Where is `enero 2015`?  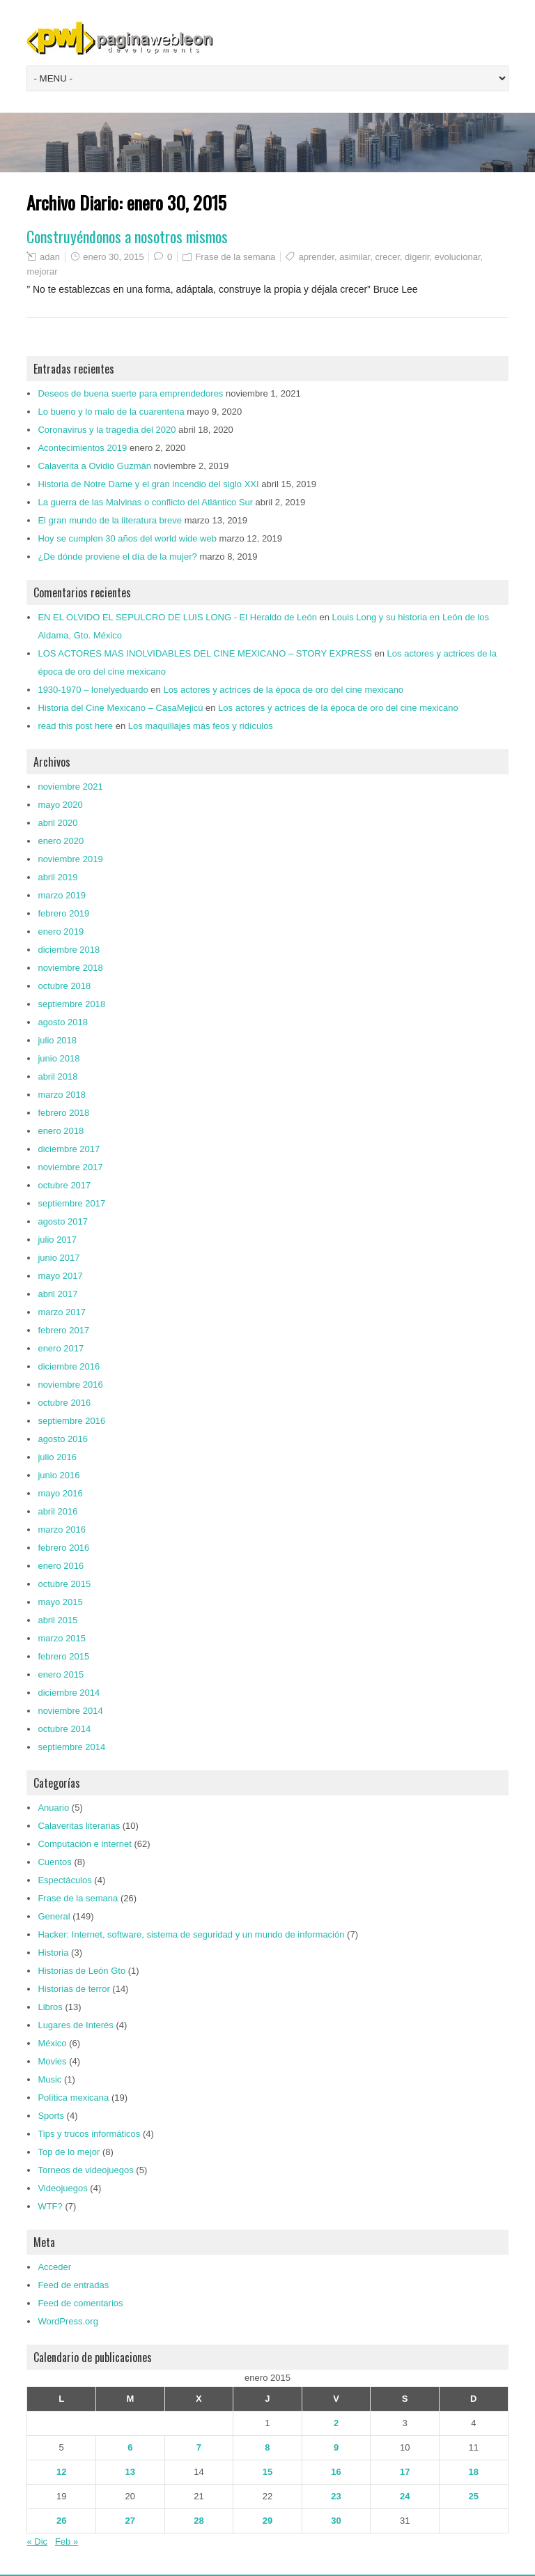 enero 2015 is located at coordinates (61, 1674).